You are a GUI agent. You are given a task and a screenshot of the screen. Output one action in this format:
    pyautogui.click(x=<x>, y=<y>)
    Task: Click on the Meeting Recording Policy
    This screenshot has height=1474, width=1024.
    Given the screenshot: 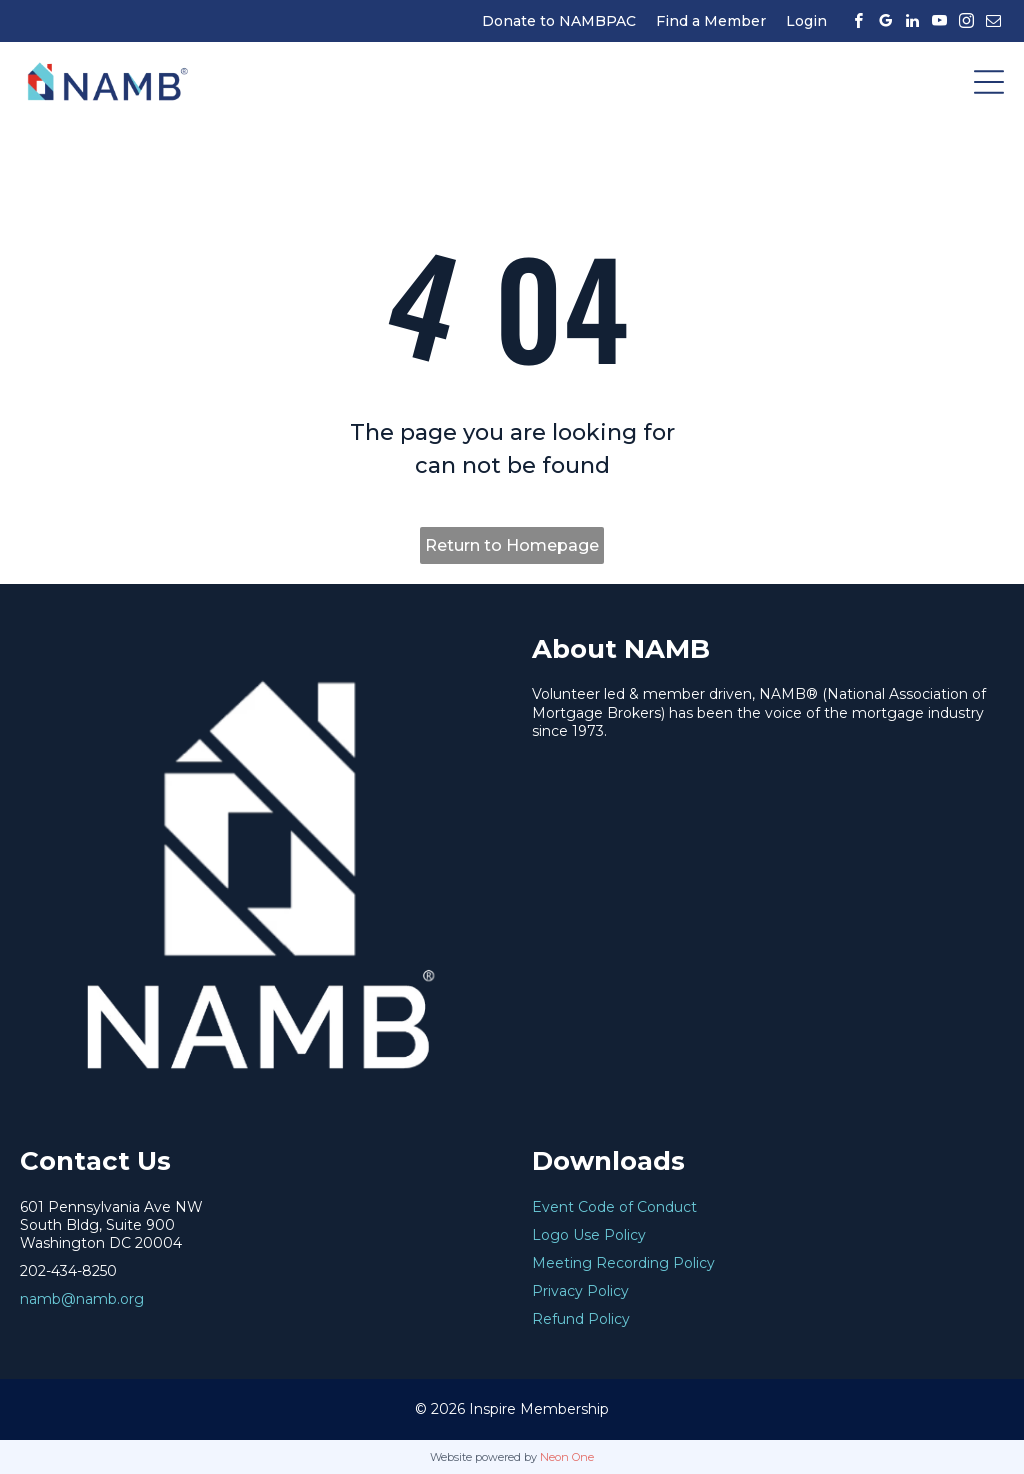 What is the action you would take?
    pyautogui.click(x=623, y=1263)
    